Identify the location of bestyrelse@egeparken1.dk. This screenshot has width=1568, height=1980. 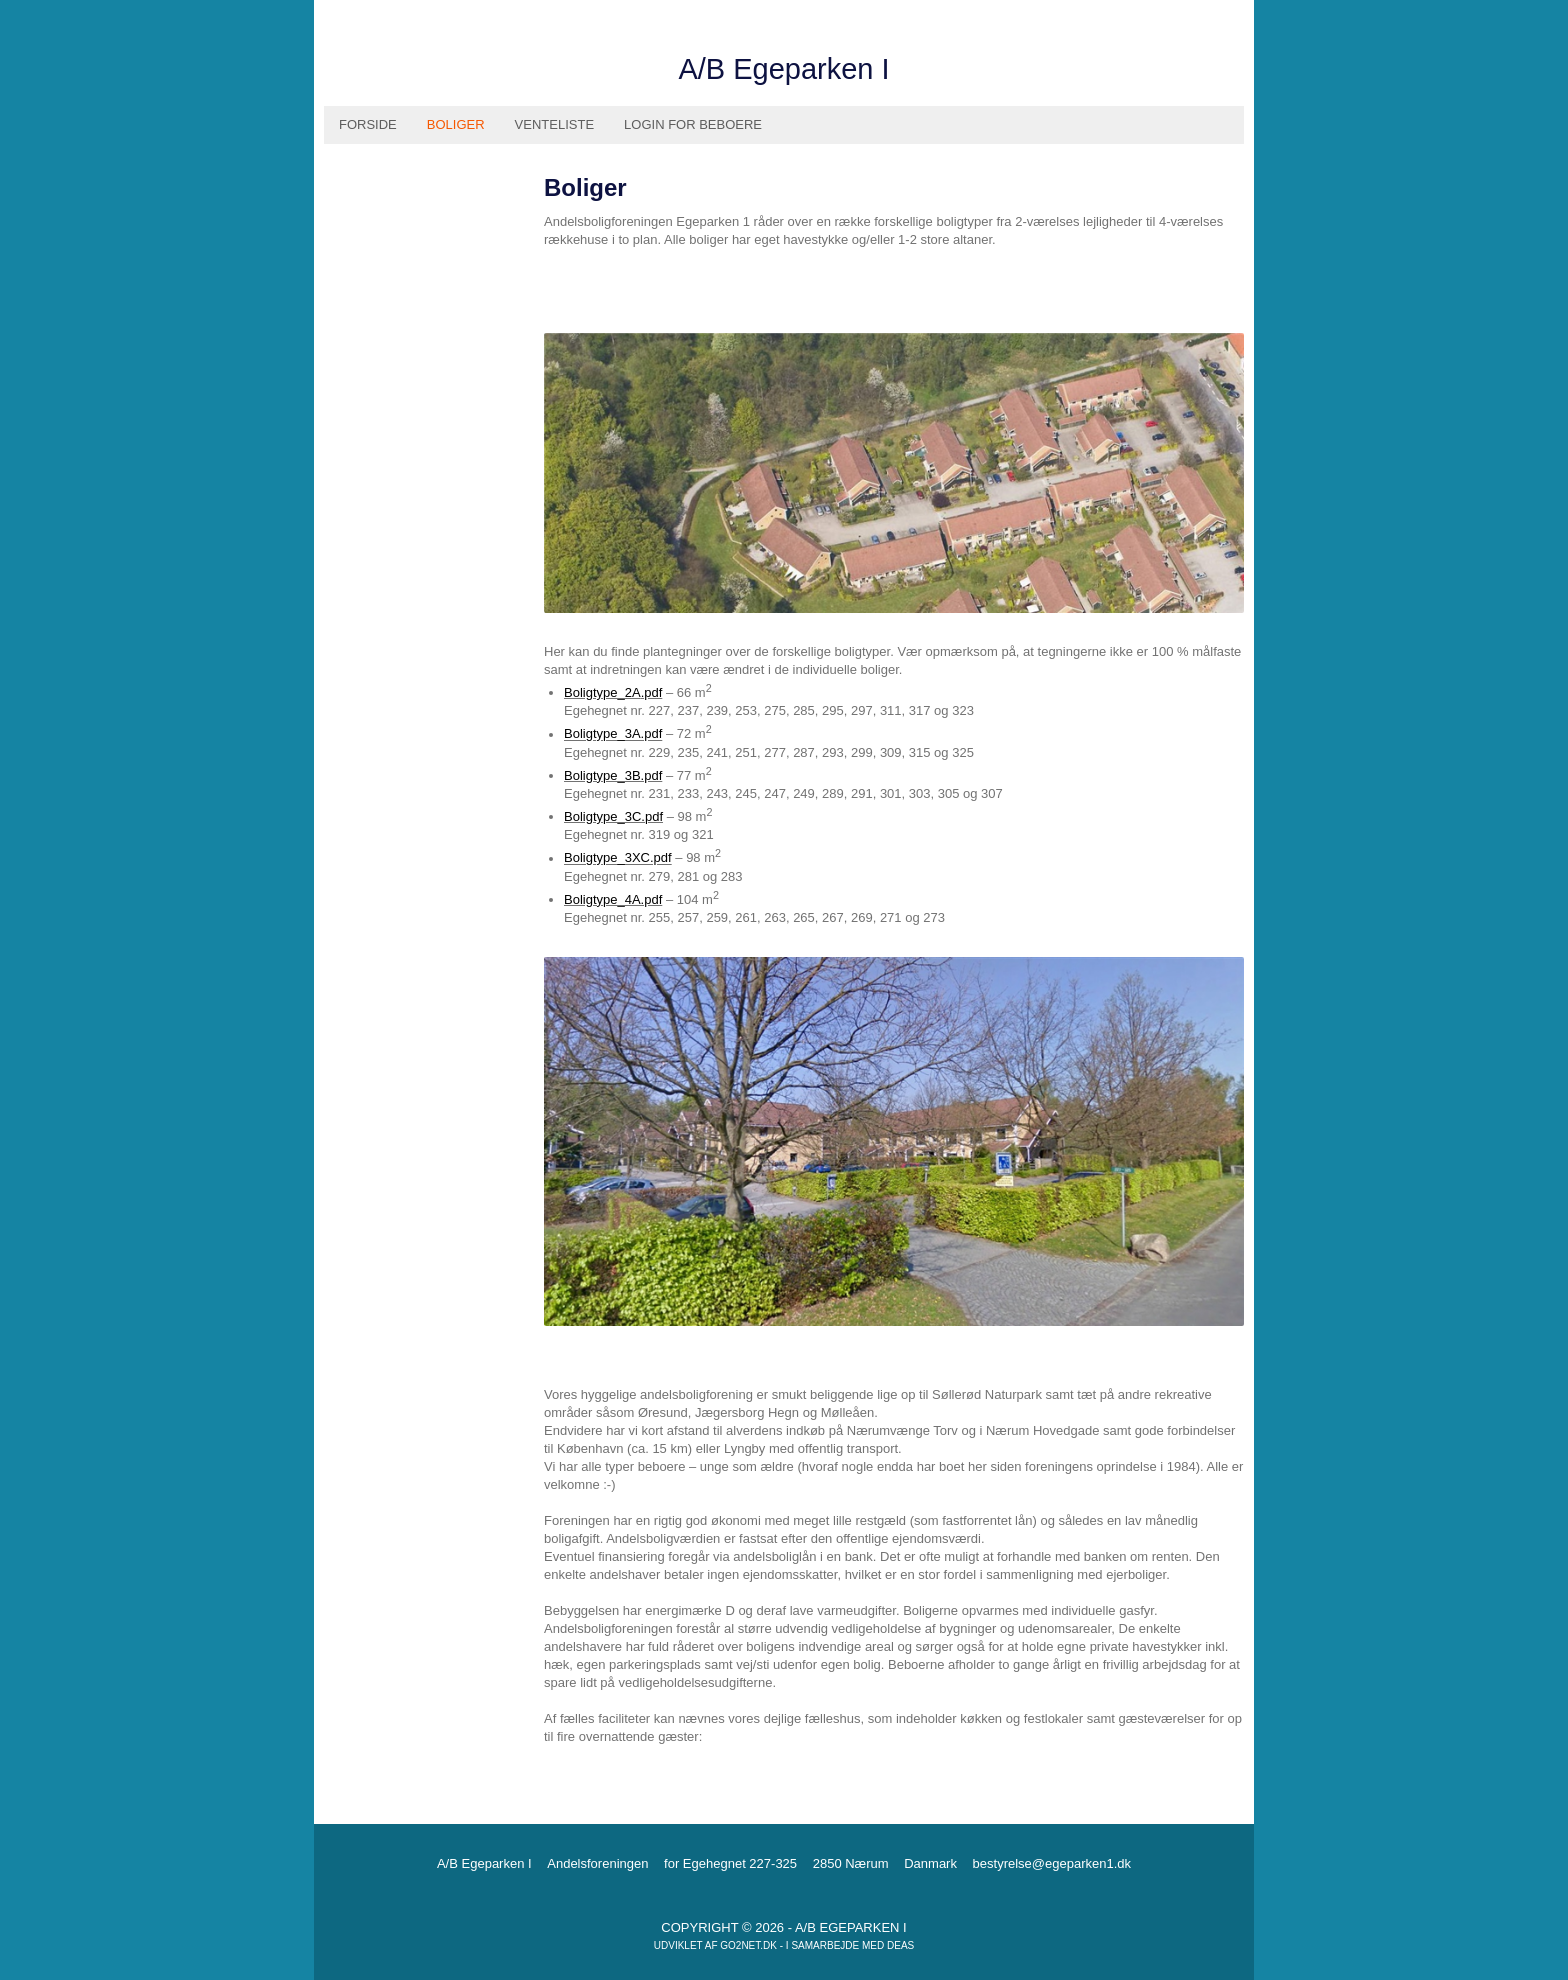
(1052, 1863).